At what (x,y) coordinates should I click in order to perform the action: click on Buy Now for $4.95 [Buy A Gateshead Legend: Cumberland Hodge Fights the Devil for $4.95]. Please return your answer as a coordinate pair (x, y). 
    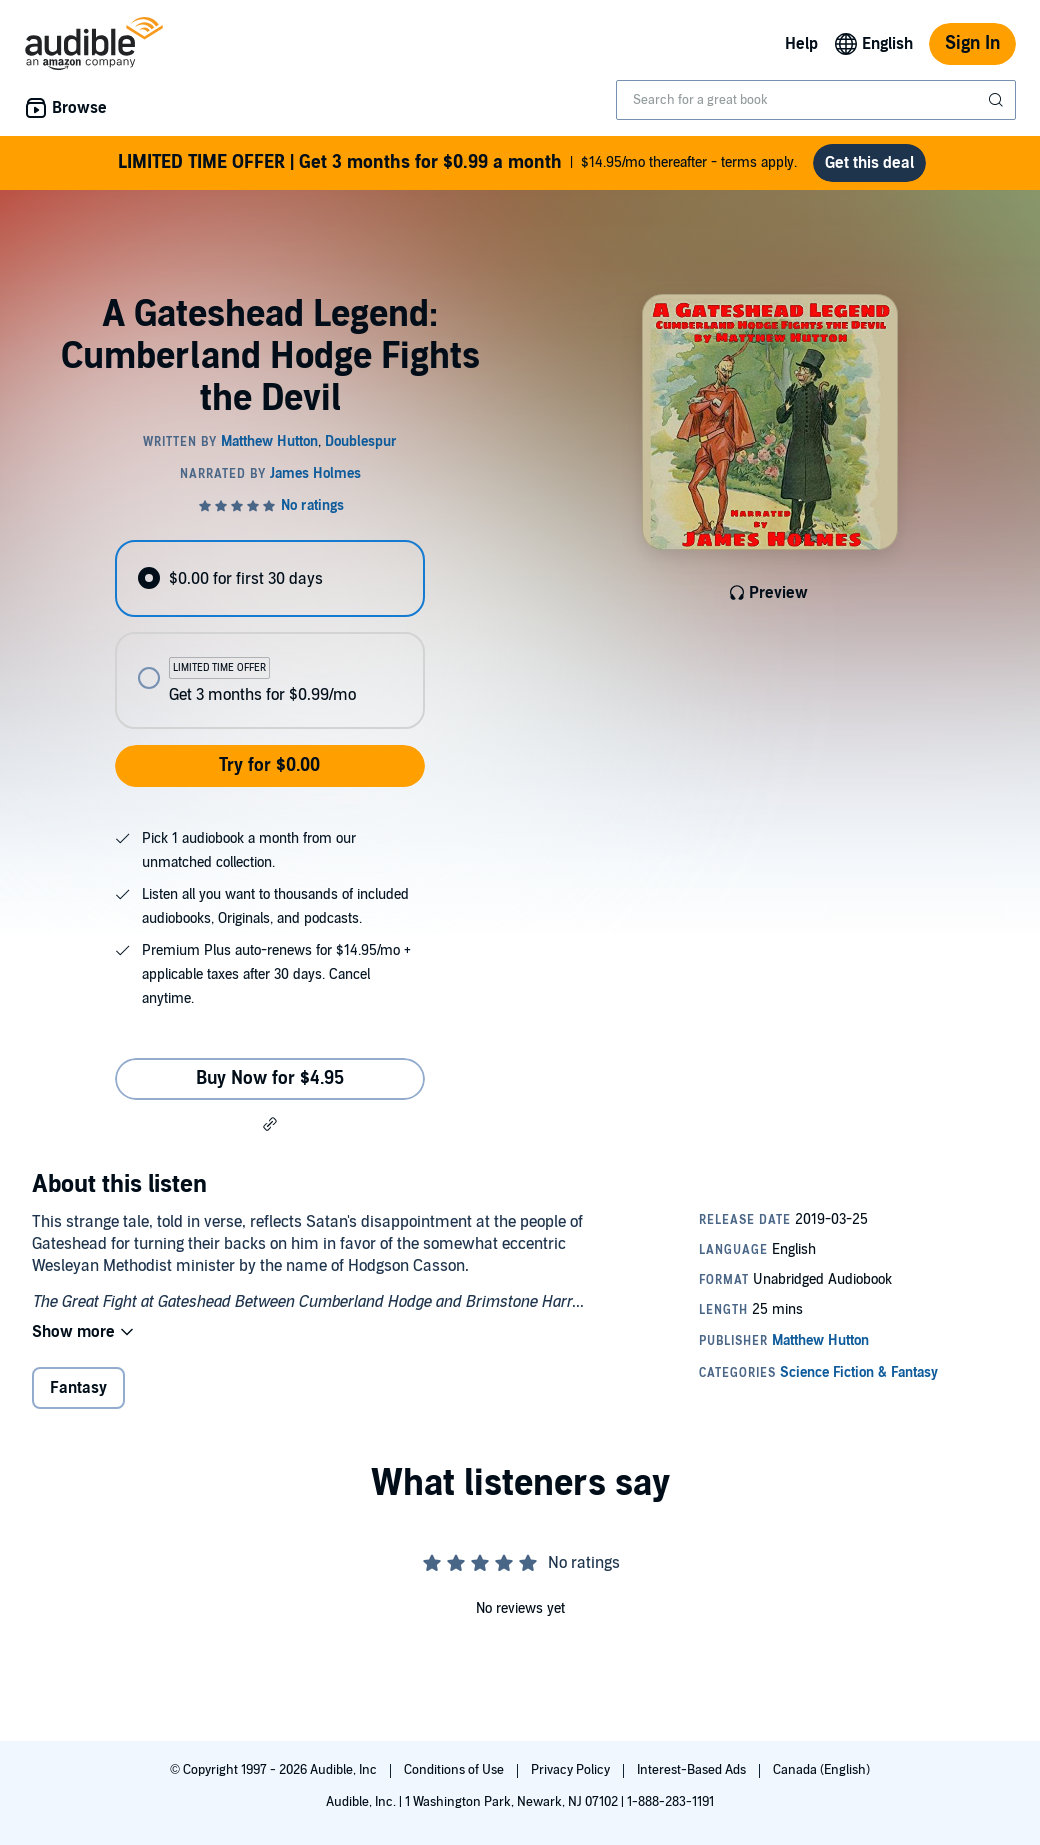
    Looking at the image, I should click on (270, 1078).